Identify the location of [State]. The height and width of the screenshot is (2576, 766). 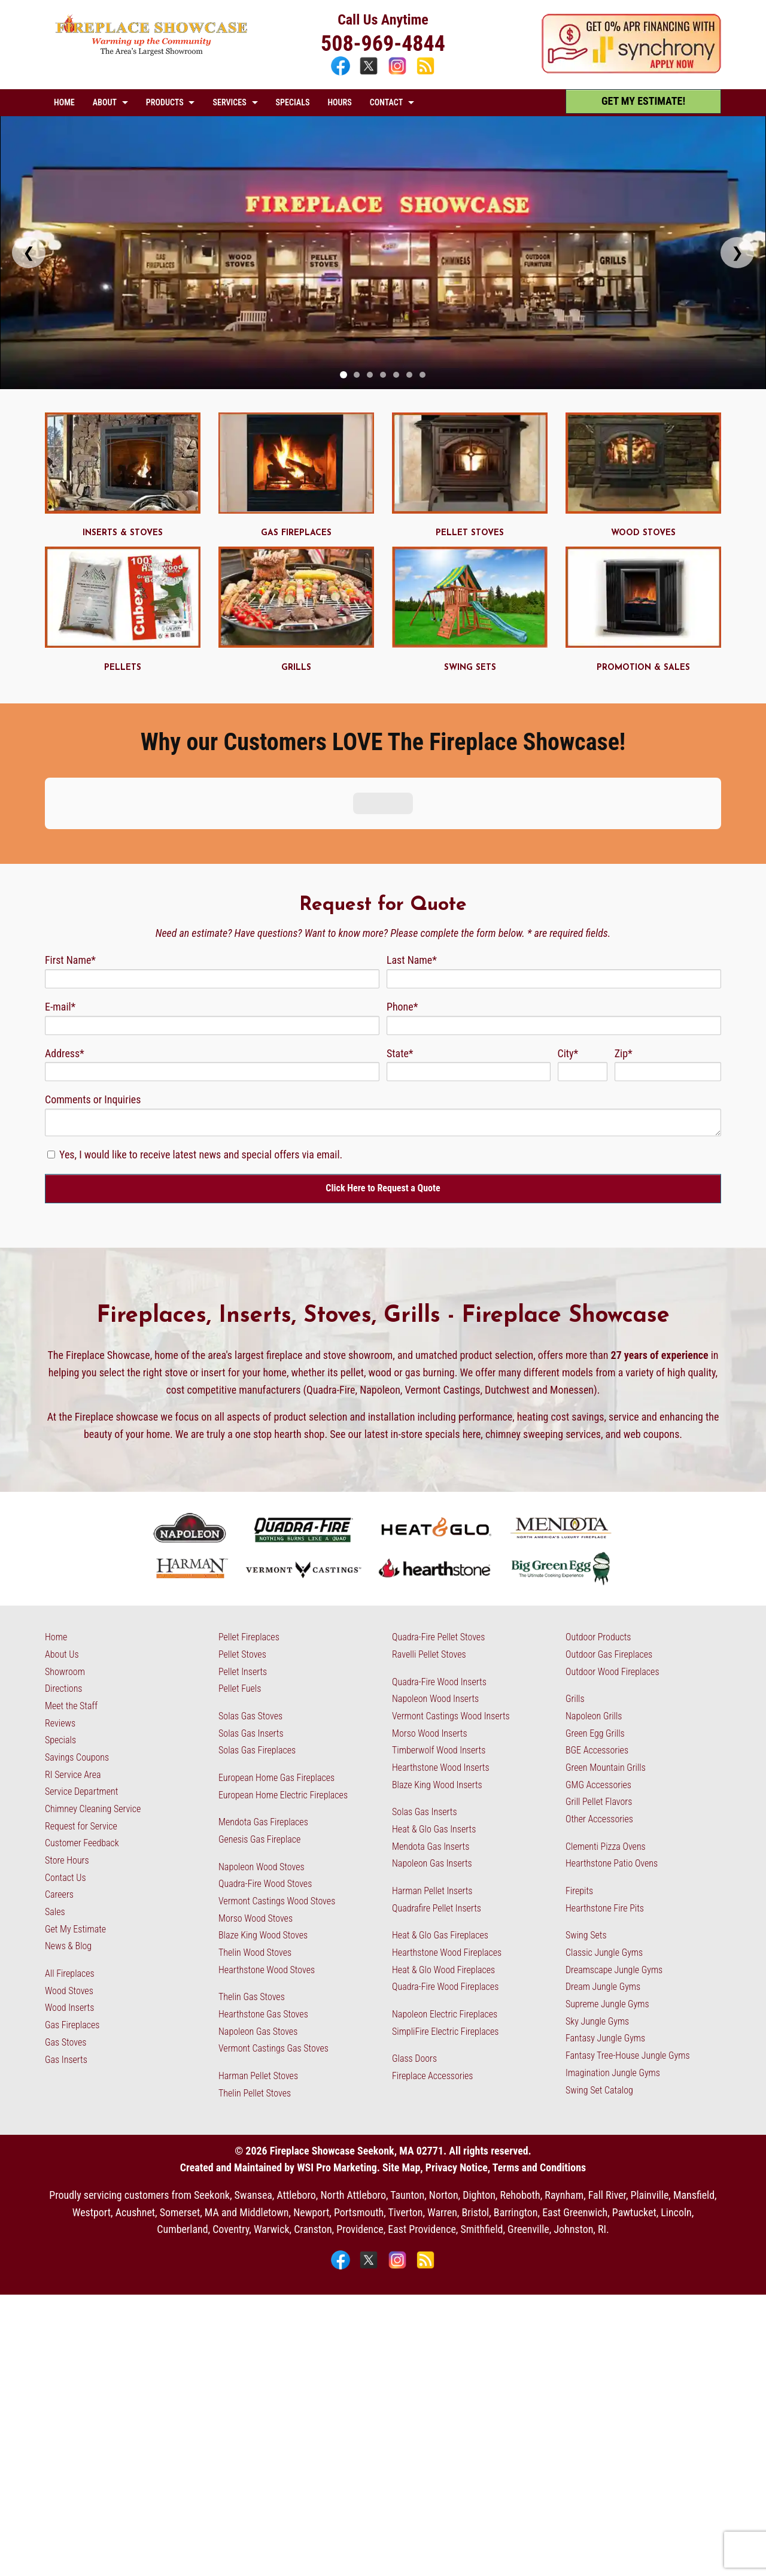
(469, 957).